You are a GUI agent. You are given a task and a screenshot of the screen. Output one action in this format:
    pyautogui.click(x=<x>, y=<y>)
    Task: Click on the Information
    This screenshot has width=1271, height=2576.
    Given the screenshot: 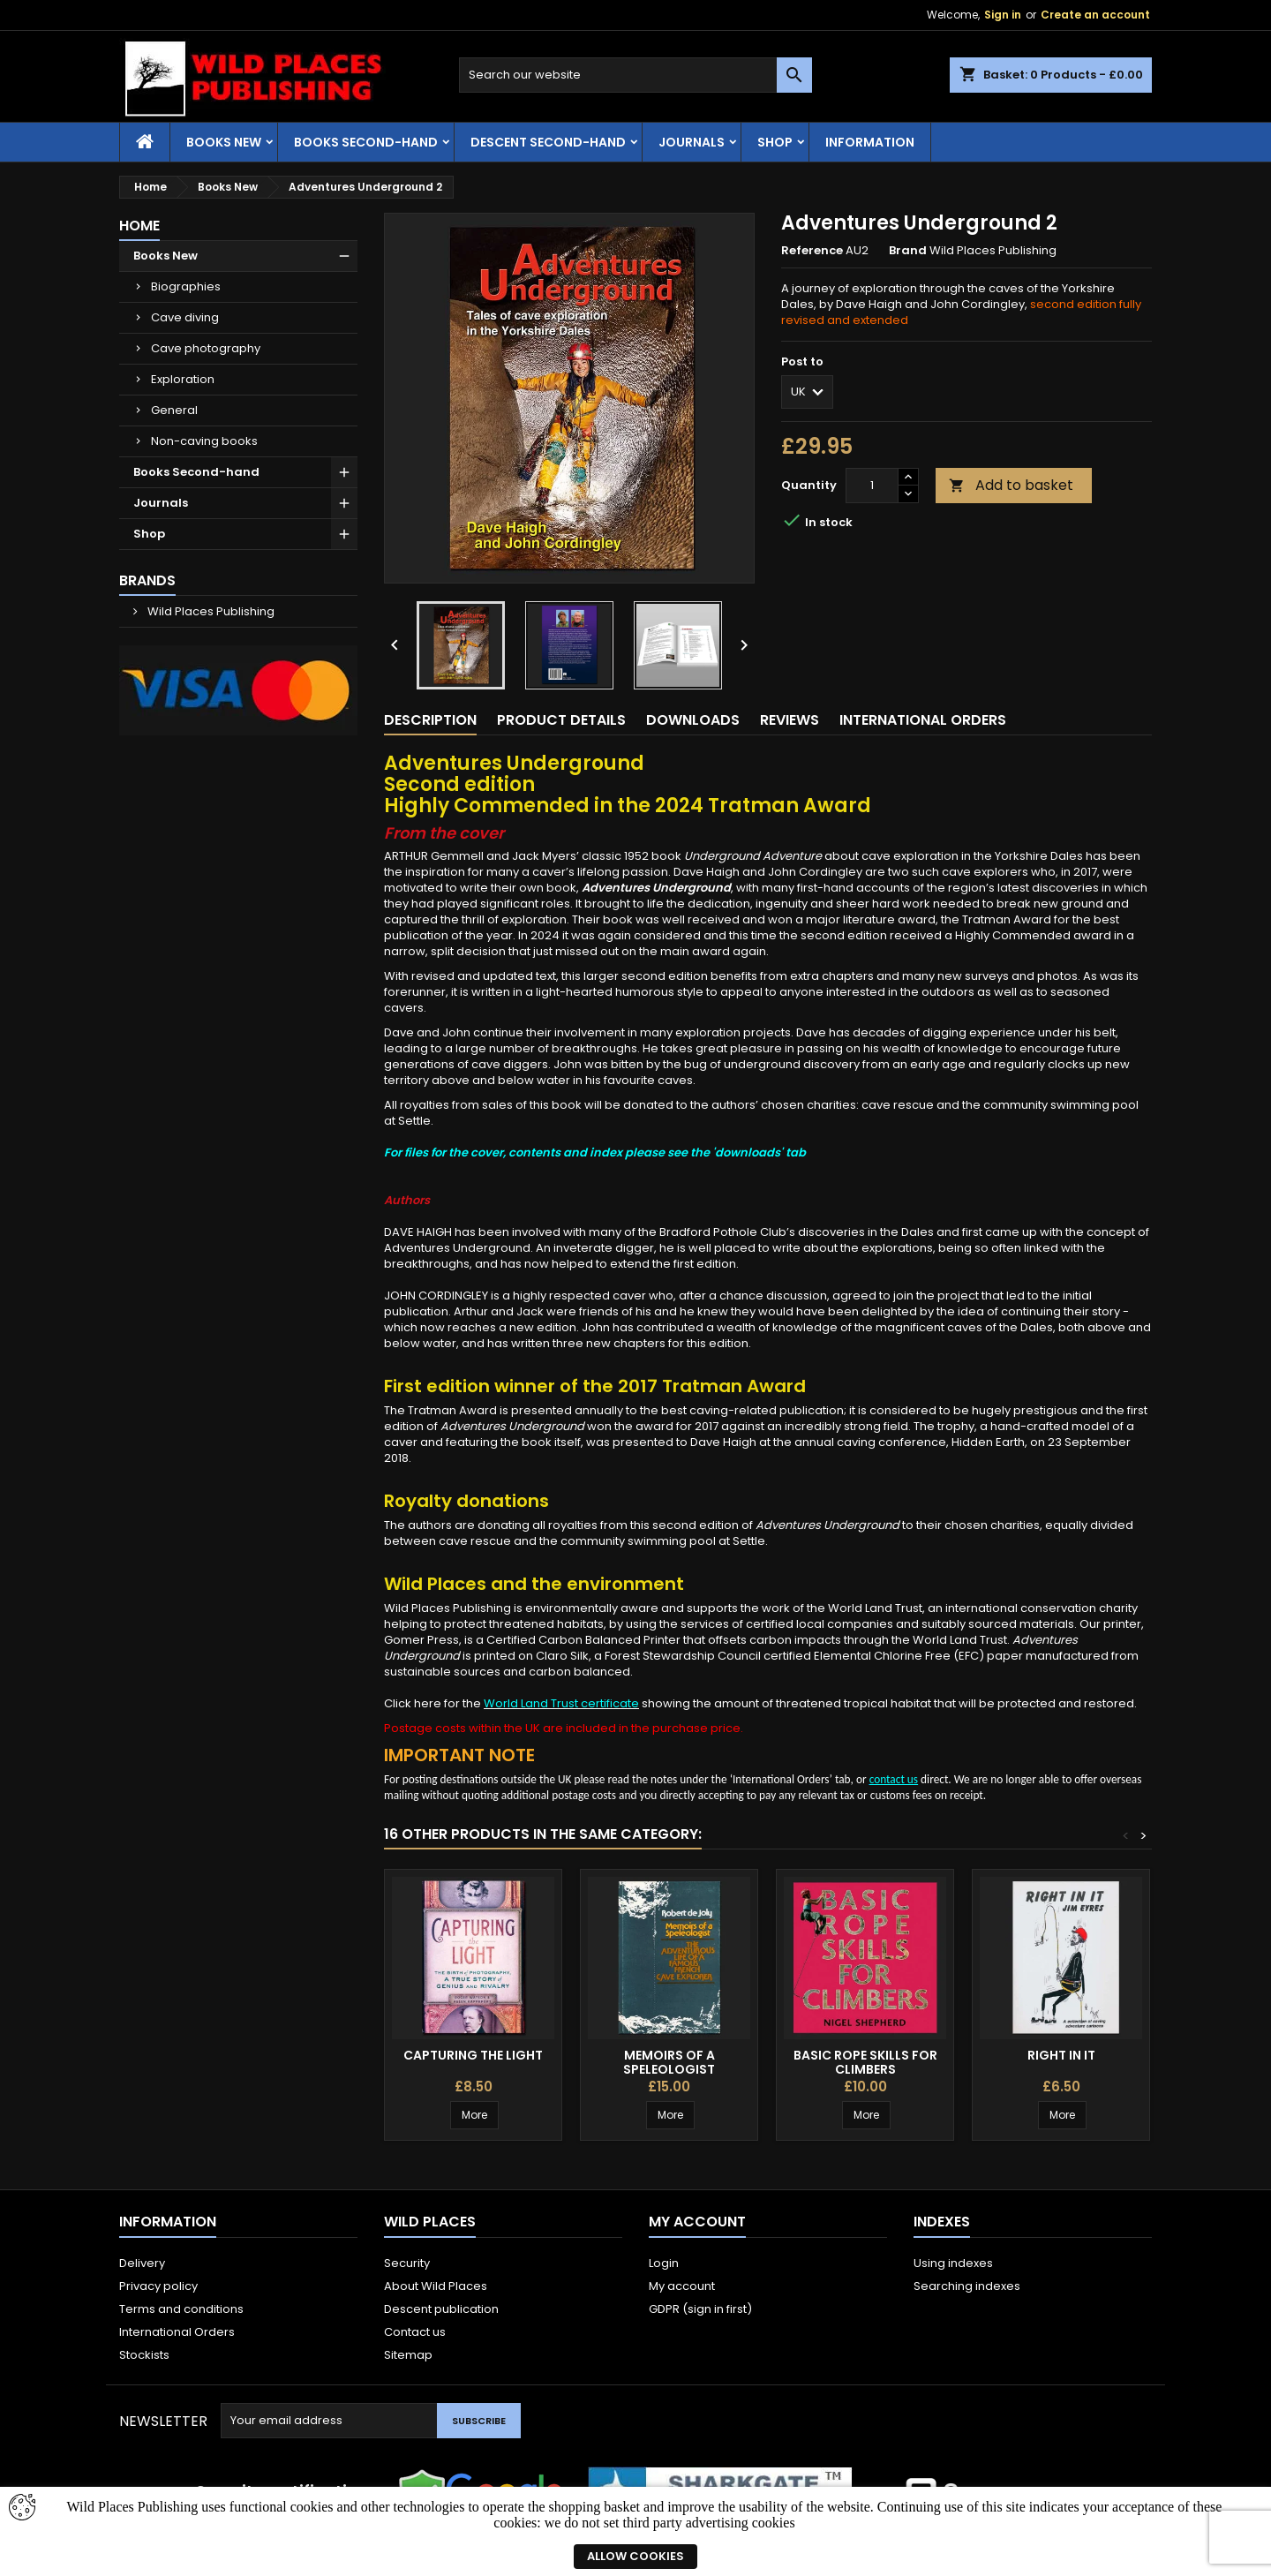 What is the action you would take?
    pyautogui.click(x=869, y=142)
    